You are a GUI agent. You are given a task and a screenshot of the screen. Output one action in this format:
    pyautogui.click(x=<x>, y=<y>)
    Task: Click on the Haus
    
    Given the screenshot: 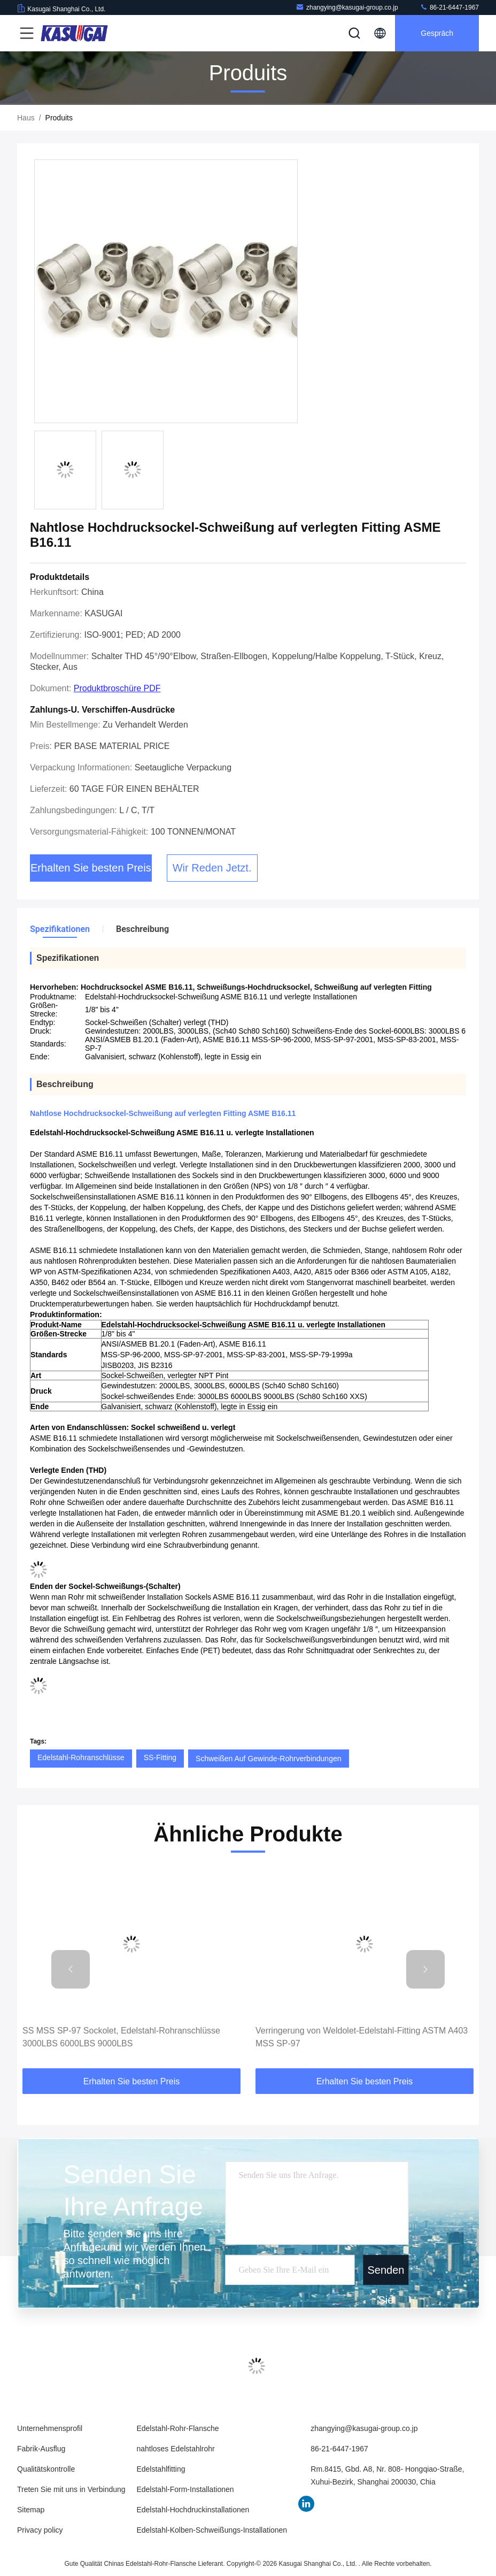 What is the action you would take?
    pyautogui.click(x=26, y=117)
    